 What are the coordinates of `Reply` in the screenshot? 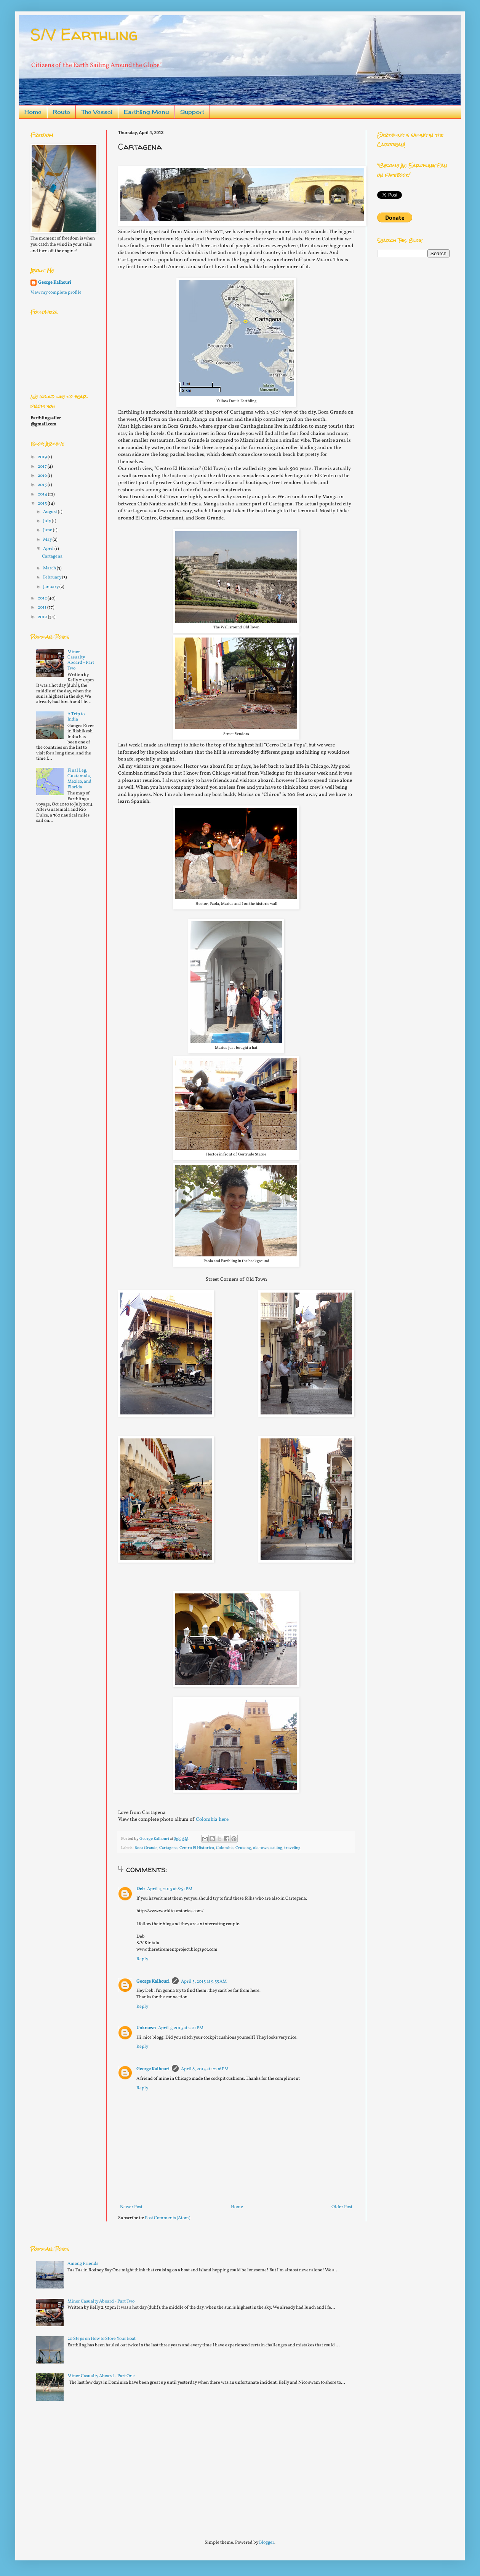 It's located at (142, 1959).